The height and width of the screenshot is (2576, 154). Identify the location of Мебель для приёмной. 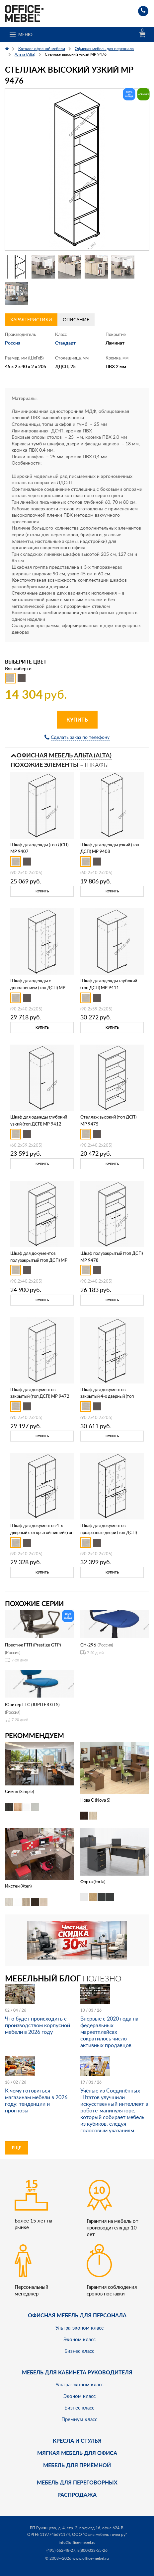
(77, 2465).